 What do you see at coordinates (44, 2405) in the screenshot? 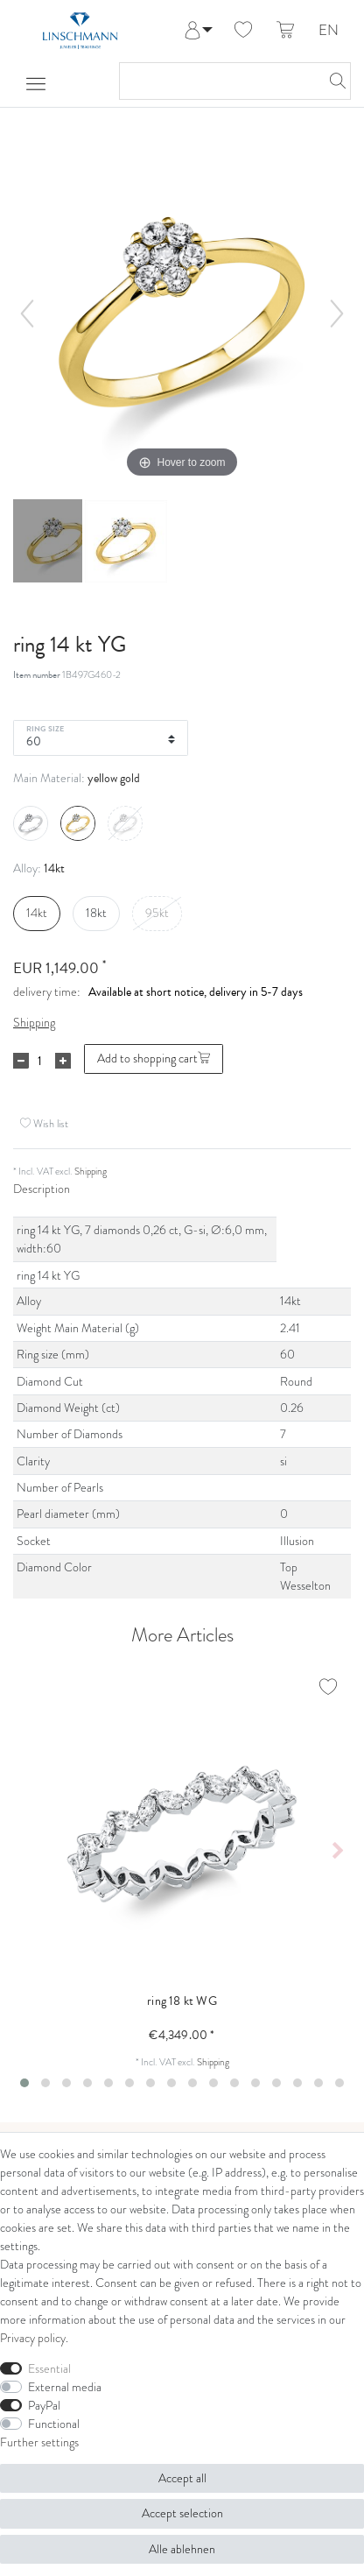
I see `PayPal` at bounding box center [44, 2405].